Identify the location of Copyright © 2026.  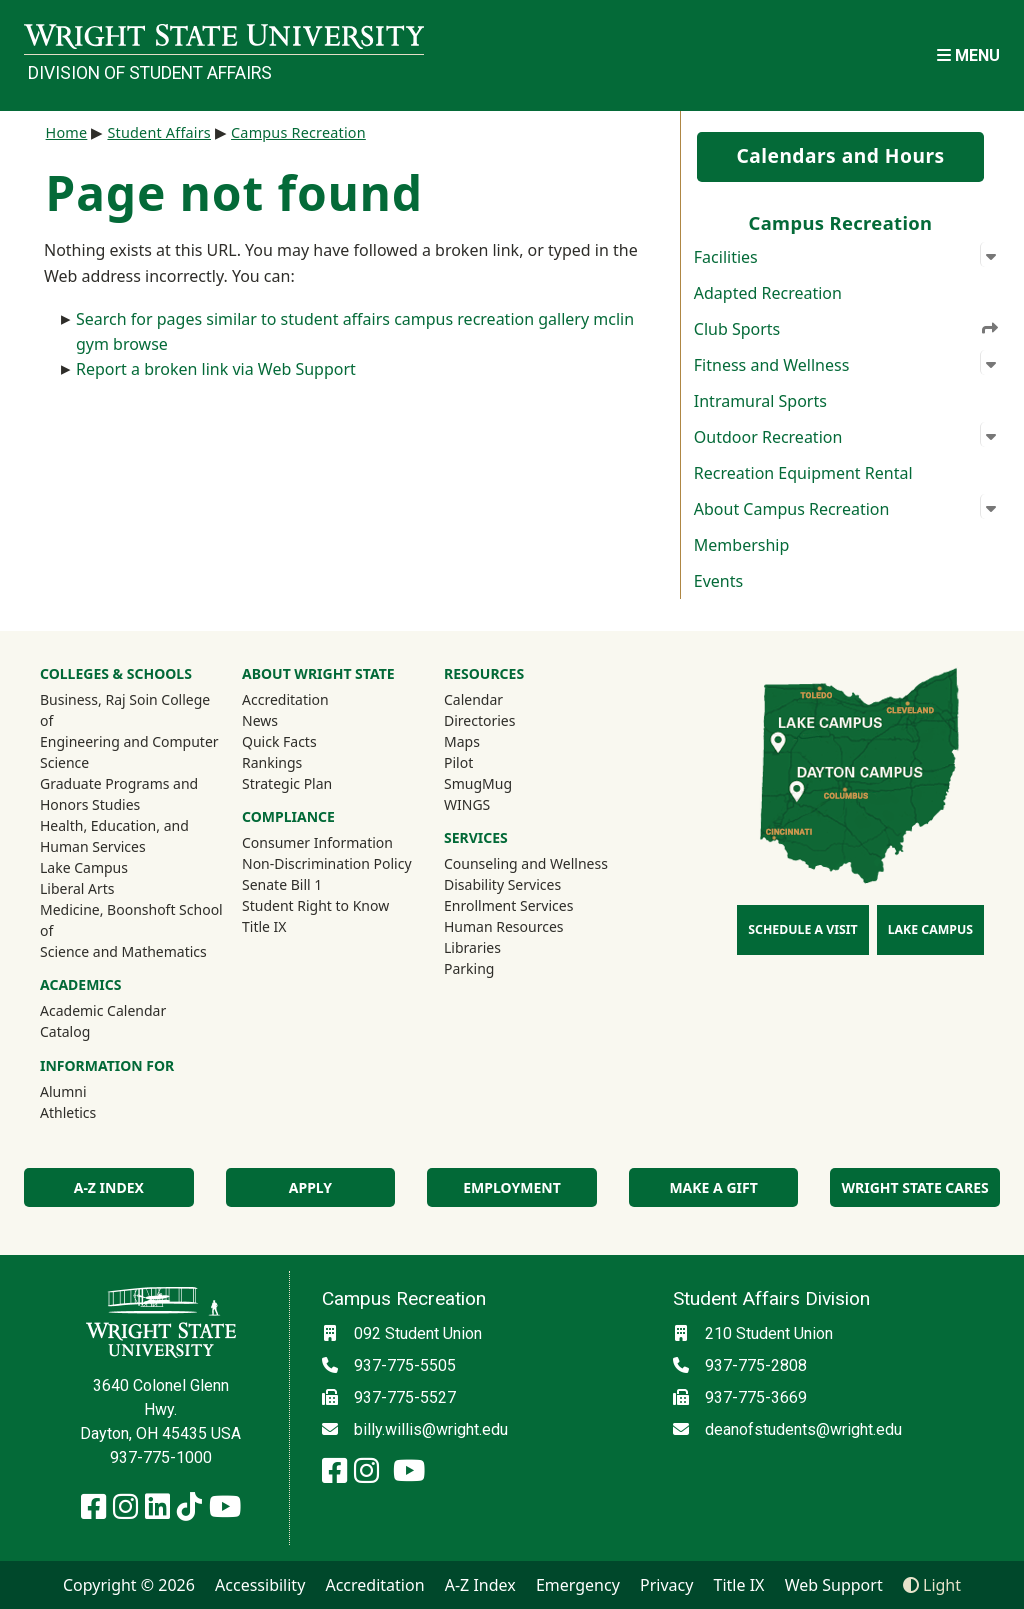
(129, 1585).